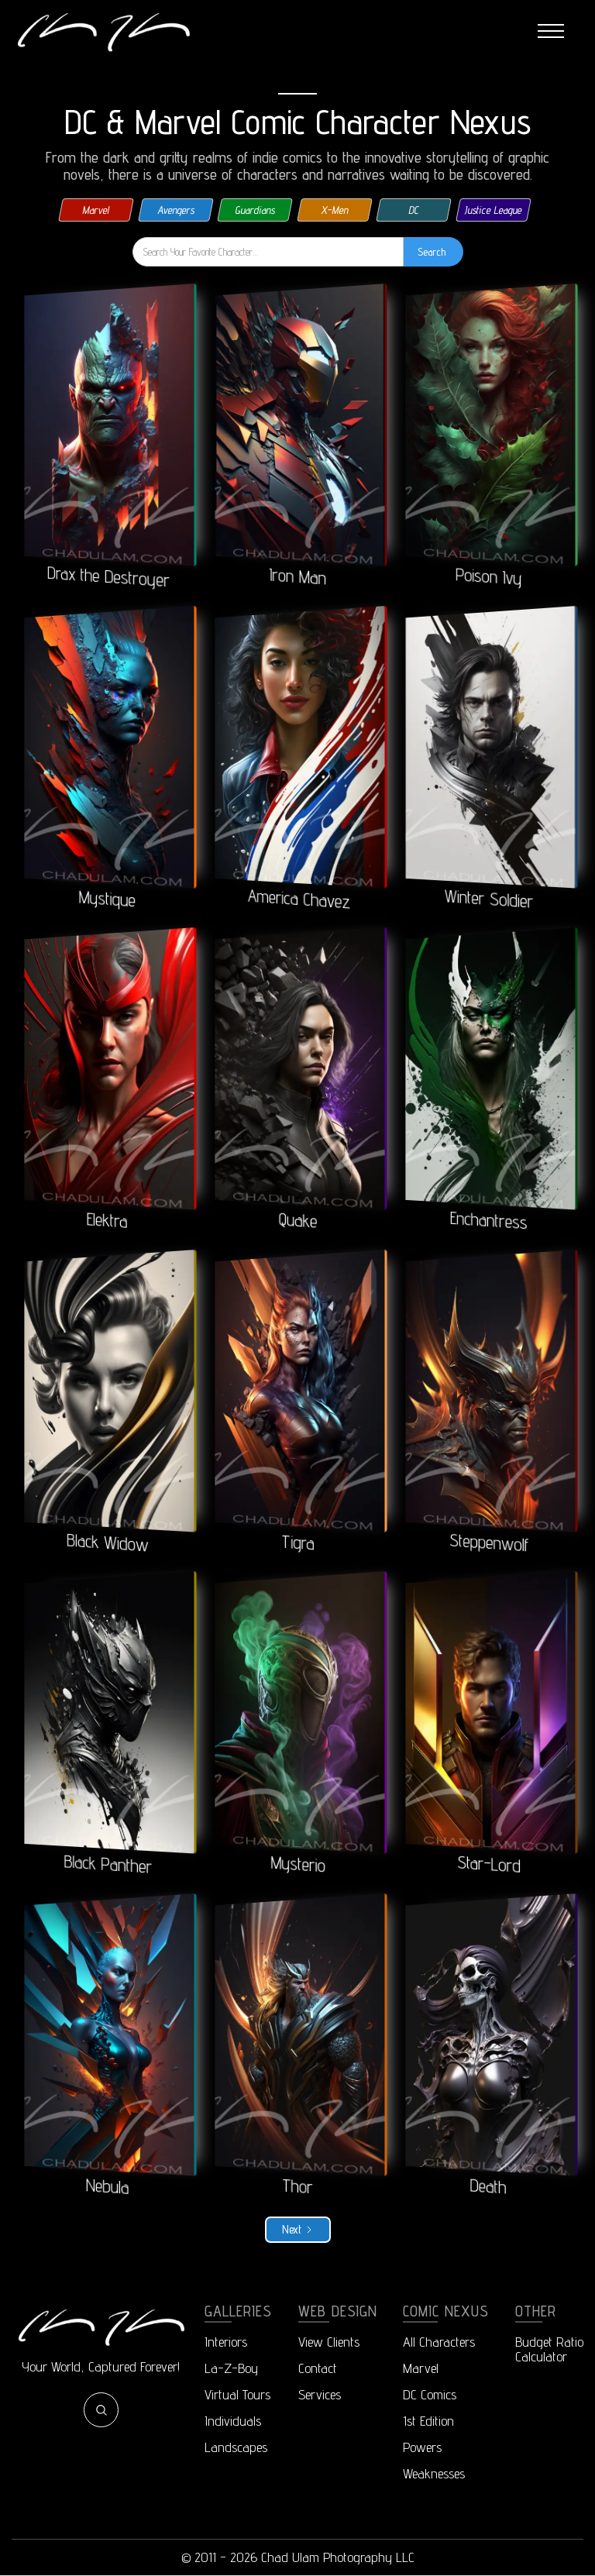 This screenshot has height=2576, width=595. Describe the element at coordinates (422, 2447) in the screenshot. I see `Powers` at that location.